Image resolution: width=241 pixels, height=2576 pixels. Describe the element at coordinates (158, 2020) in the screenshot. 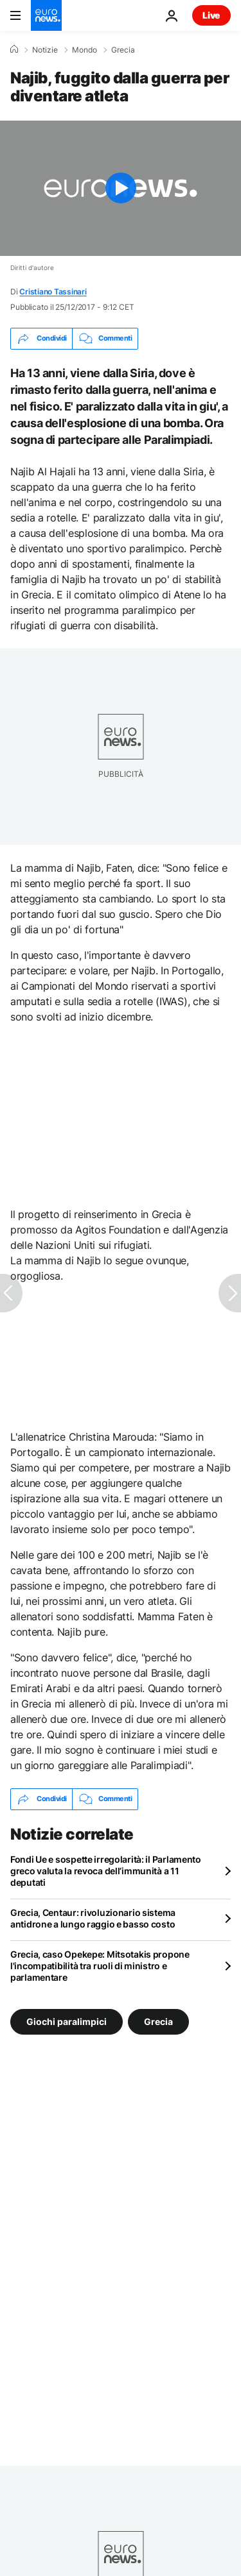

I see `Grecia [Vedi più articoli dal tag Grecia]` at that location.